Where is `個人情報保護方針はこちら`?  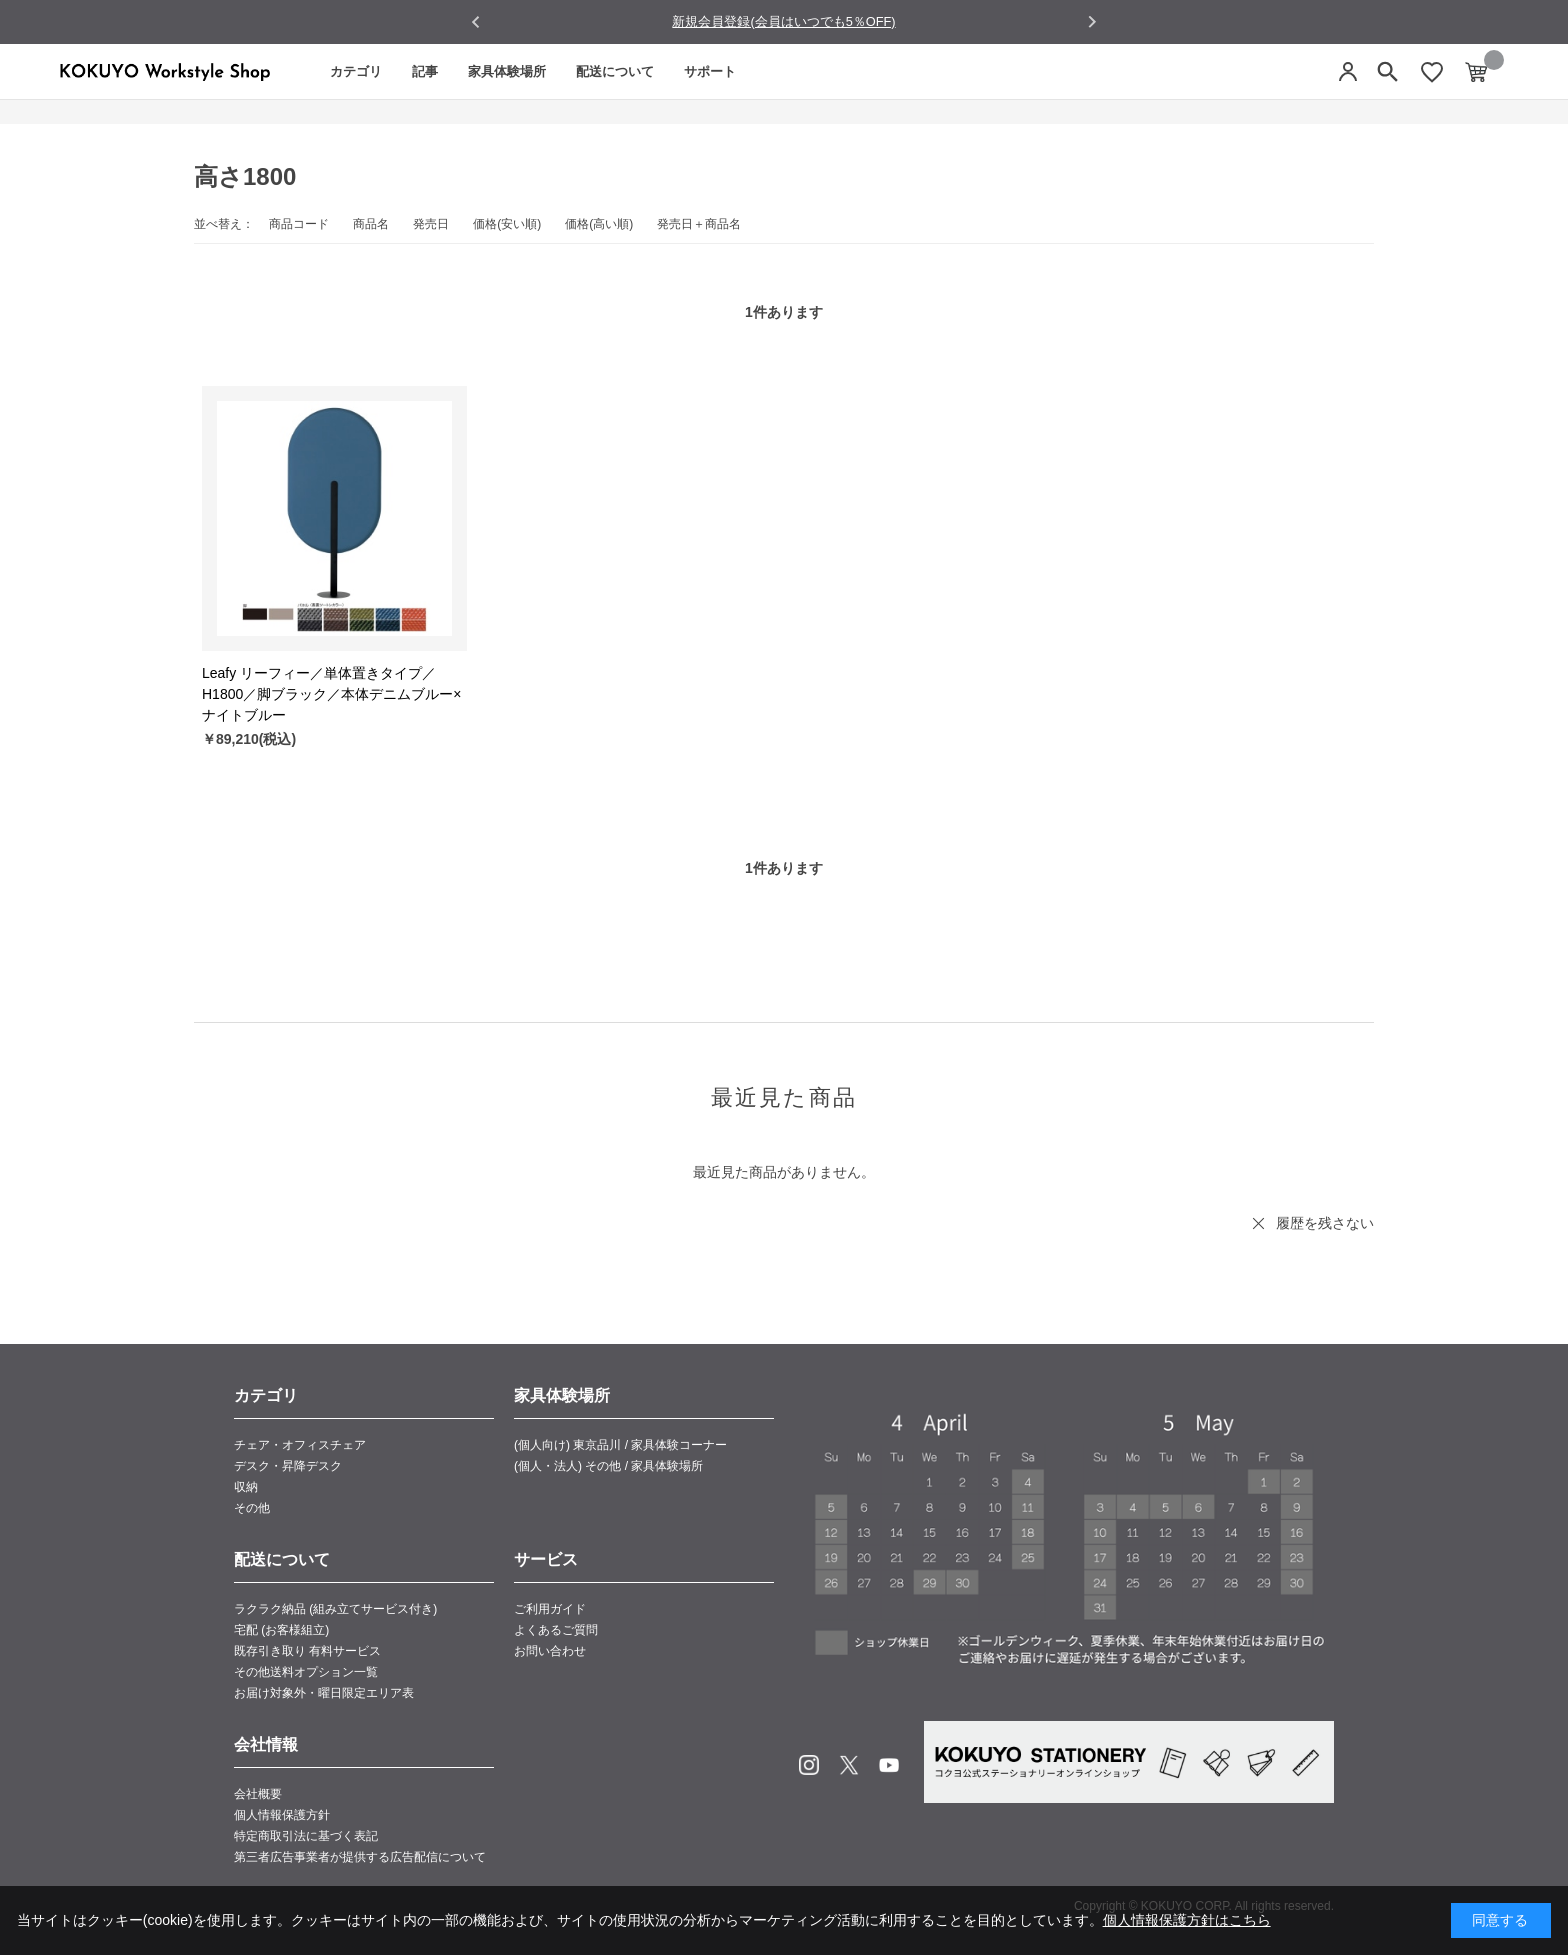
個人情報保護方針はこちら is located at coordinates (1187, 1920).